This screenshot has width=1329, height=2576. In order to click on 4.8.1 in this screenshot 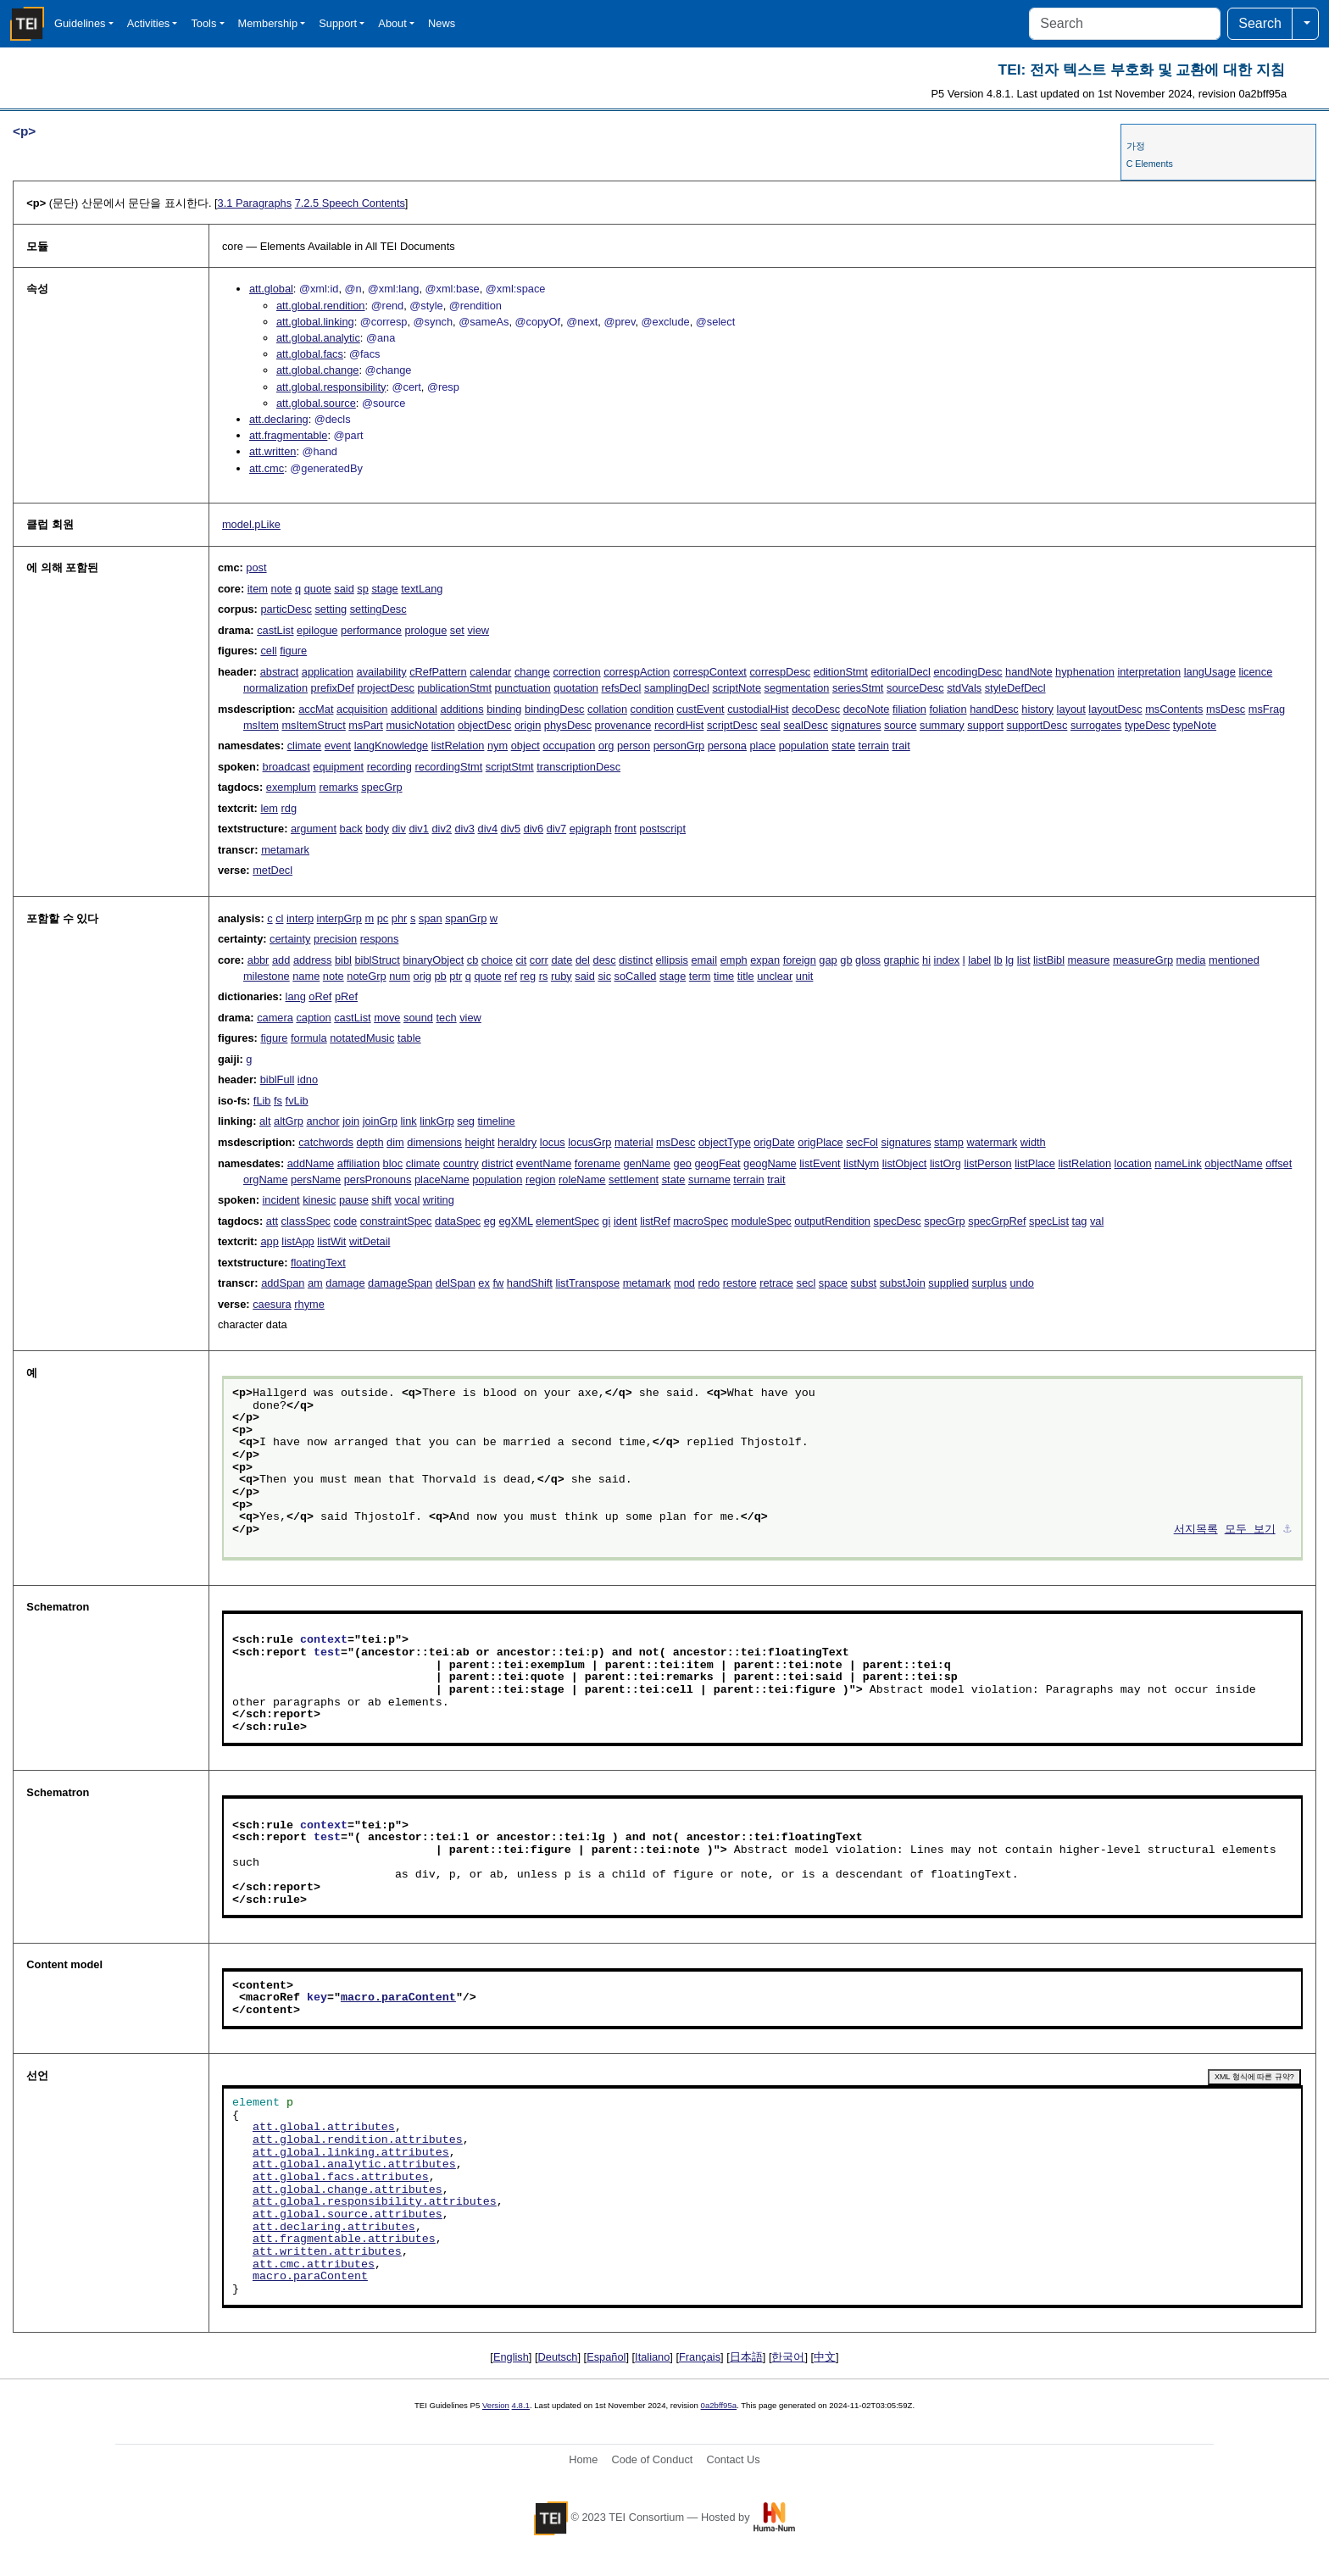, I will do `click(521, 2405)`.